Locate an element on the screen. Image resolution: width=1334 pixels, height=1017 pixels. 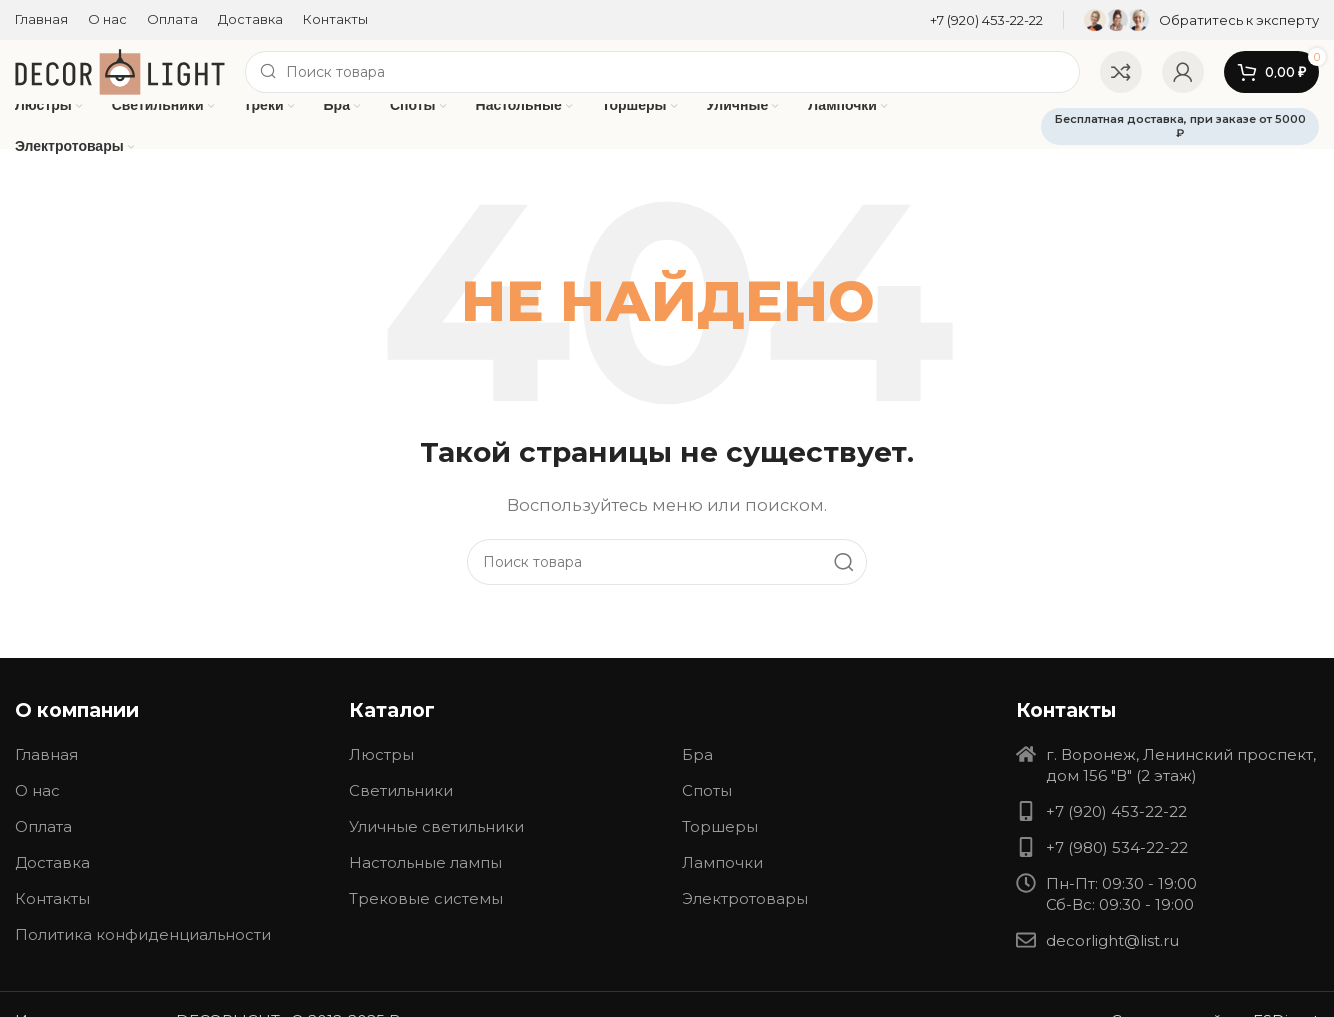
Торшеры is located at coordinates (720, 826).